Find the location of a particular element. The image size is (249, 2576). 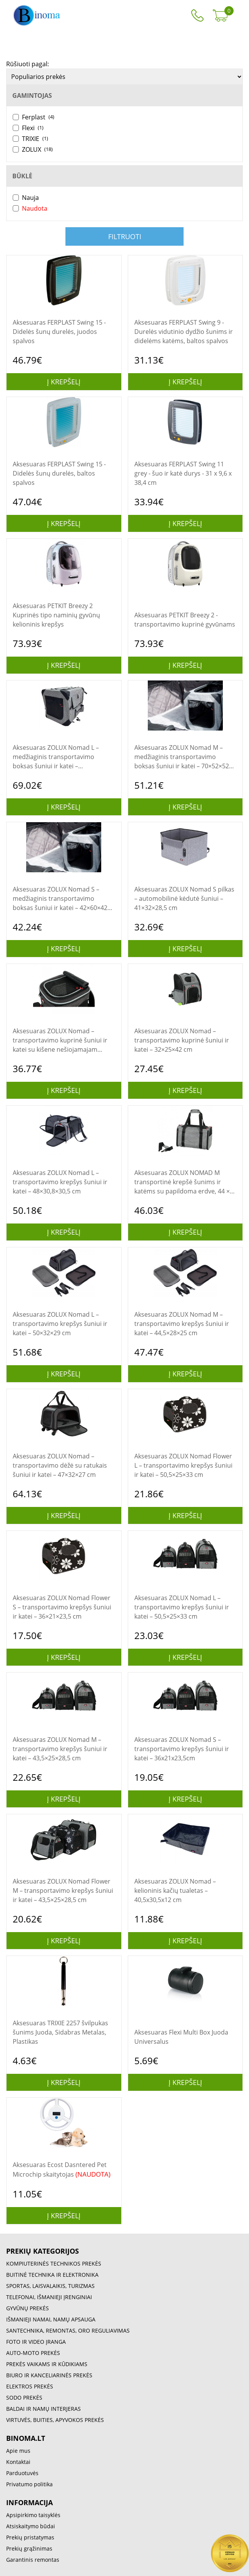

Apie mus is located at coordinates (18, 2450).